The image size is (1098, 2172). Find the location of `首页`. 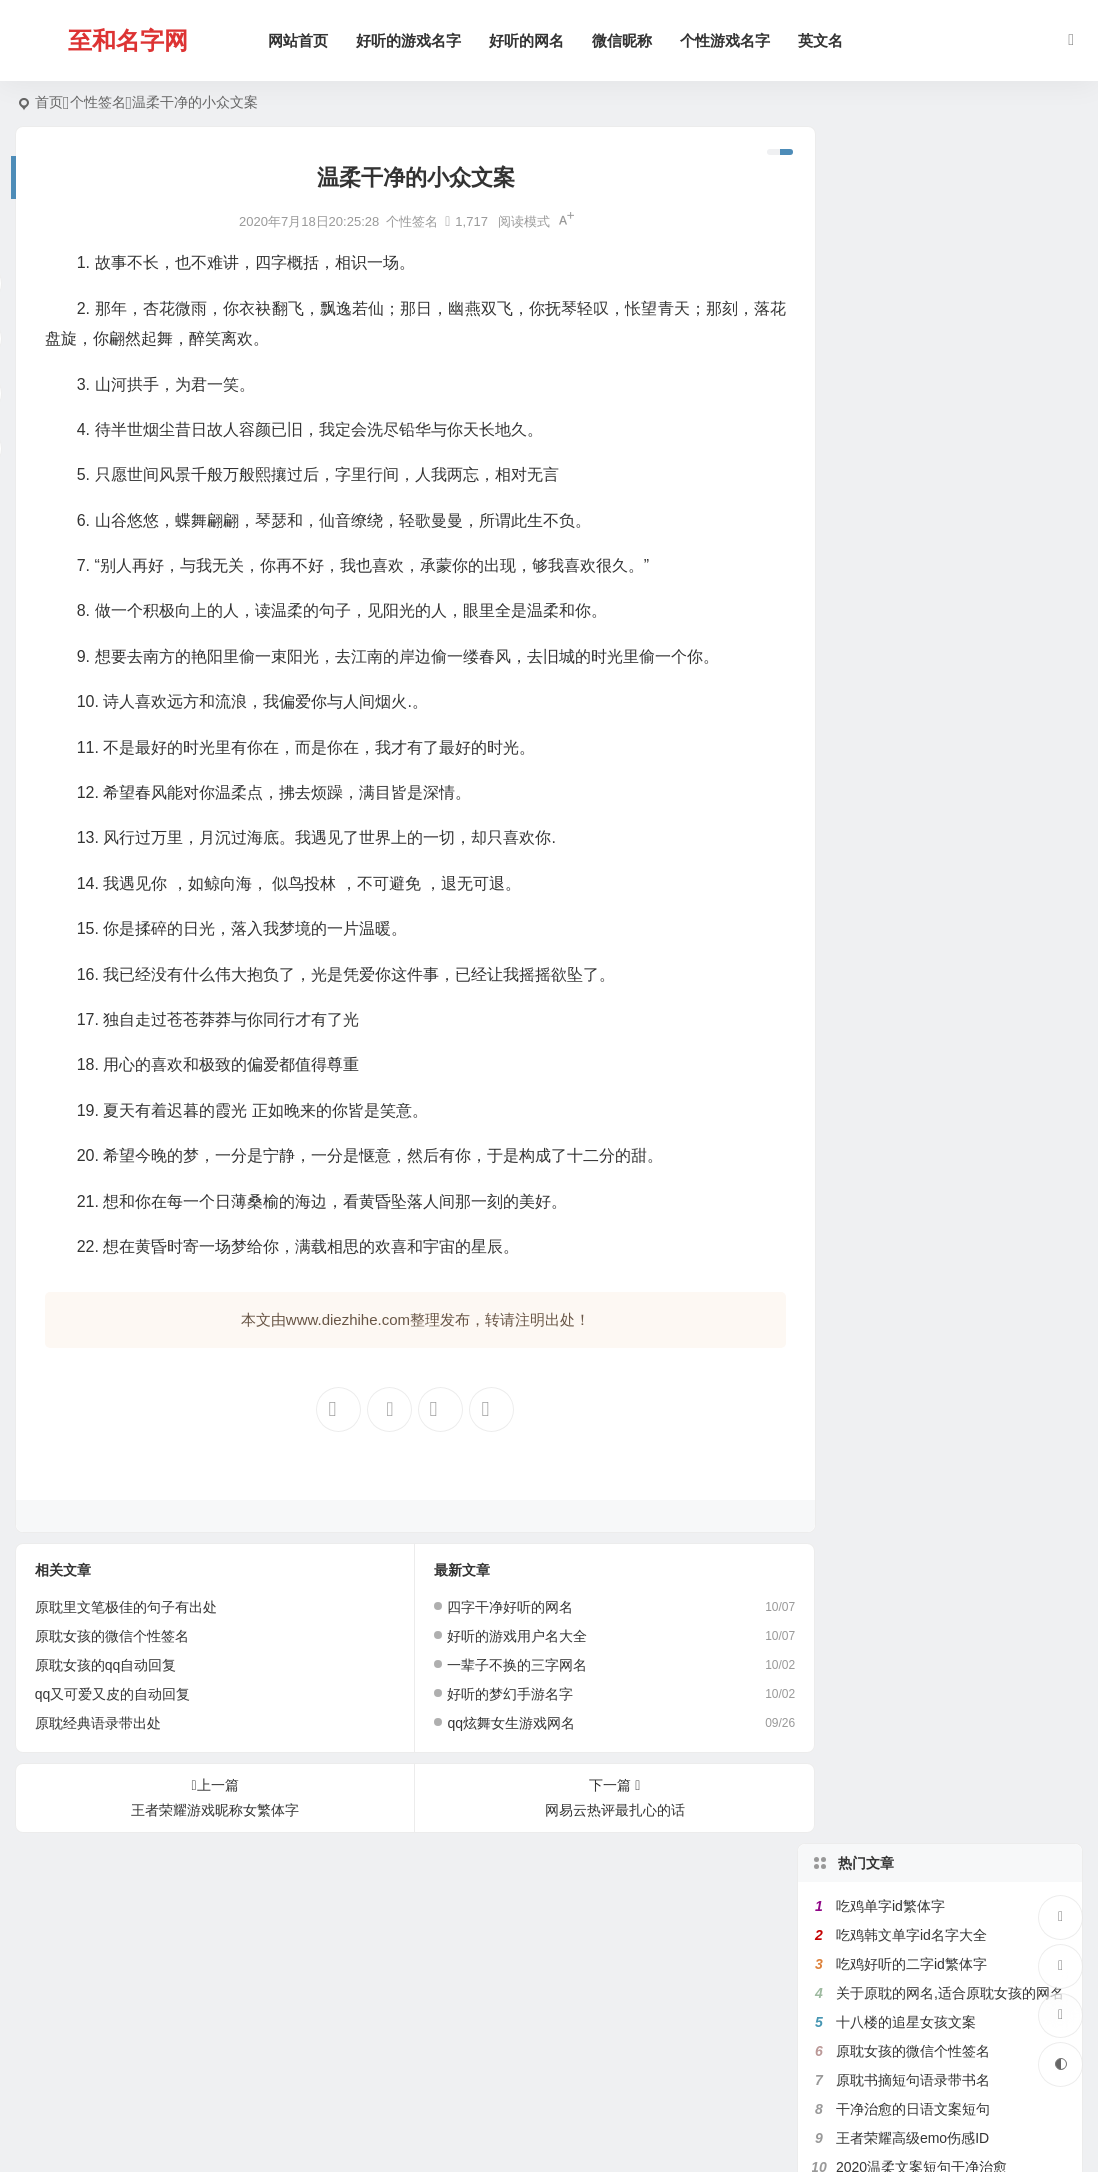

首页 is located at coordinates (49, 102).